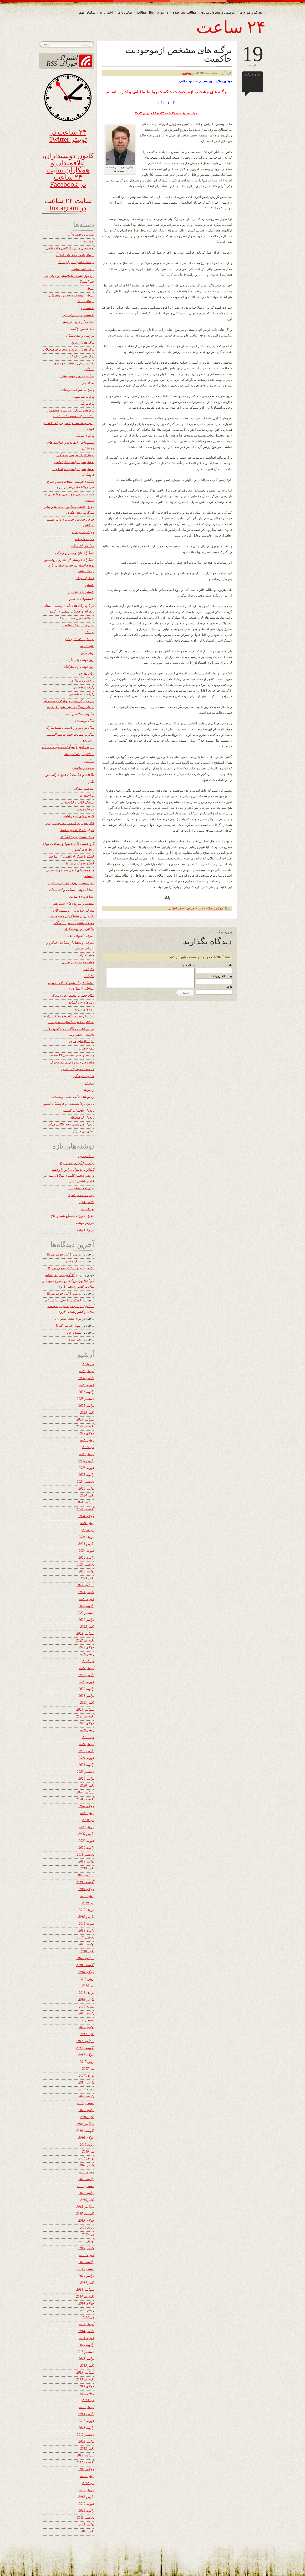 Image resolution: width=305 pixels, height=2576 pixels. Describe the element at coordinates (71, 883) in the screenshot. I see `محرم ماه پیروزی خون بر شمشیر` at that location.